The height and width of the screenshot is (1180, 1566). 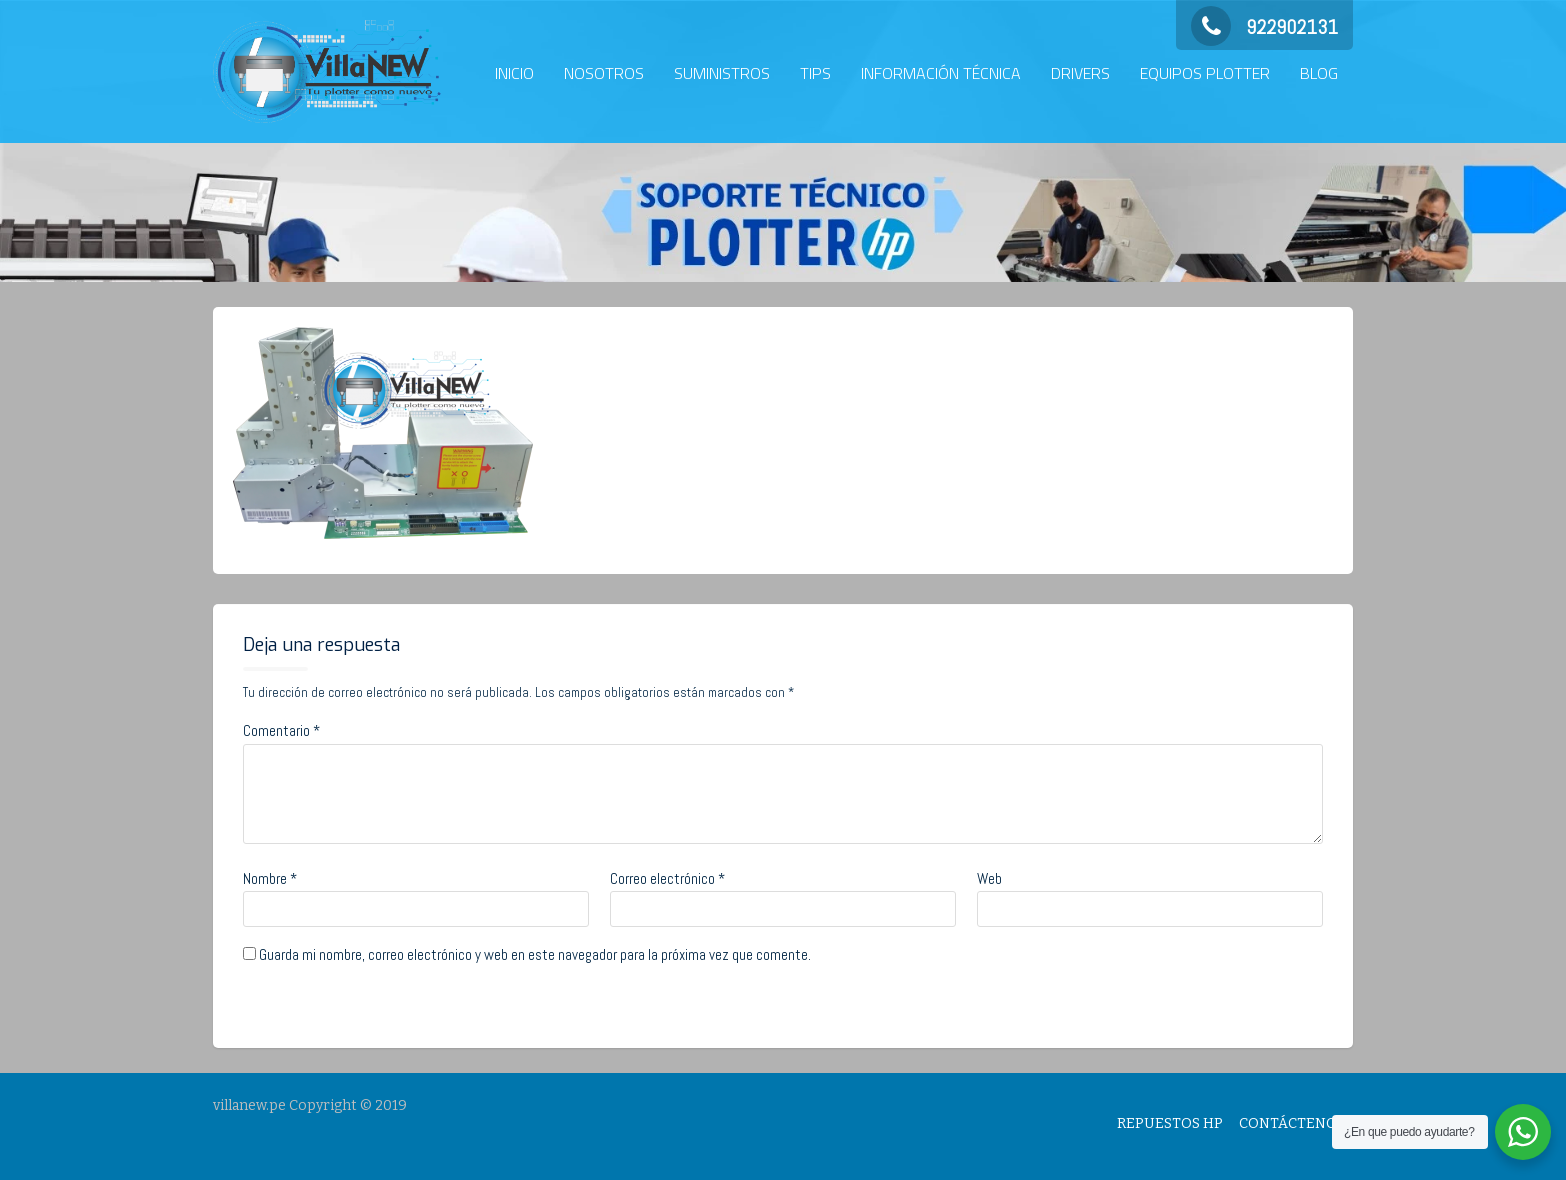 What do you see at coordinates (815, 73) in the screenshot?
I see `TIPS` at bounding box center [815, 73].